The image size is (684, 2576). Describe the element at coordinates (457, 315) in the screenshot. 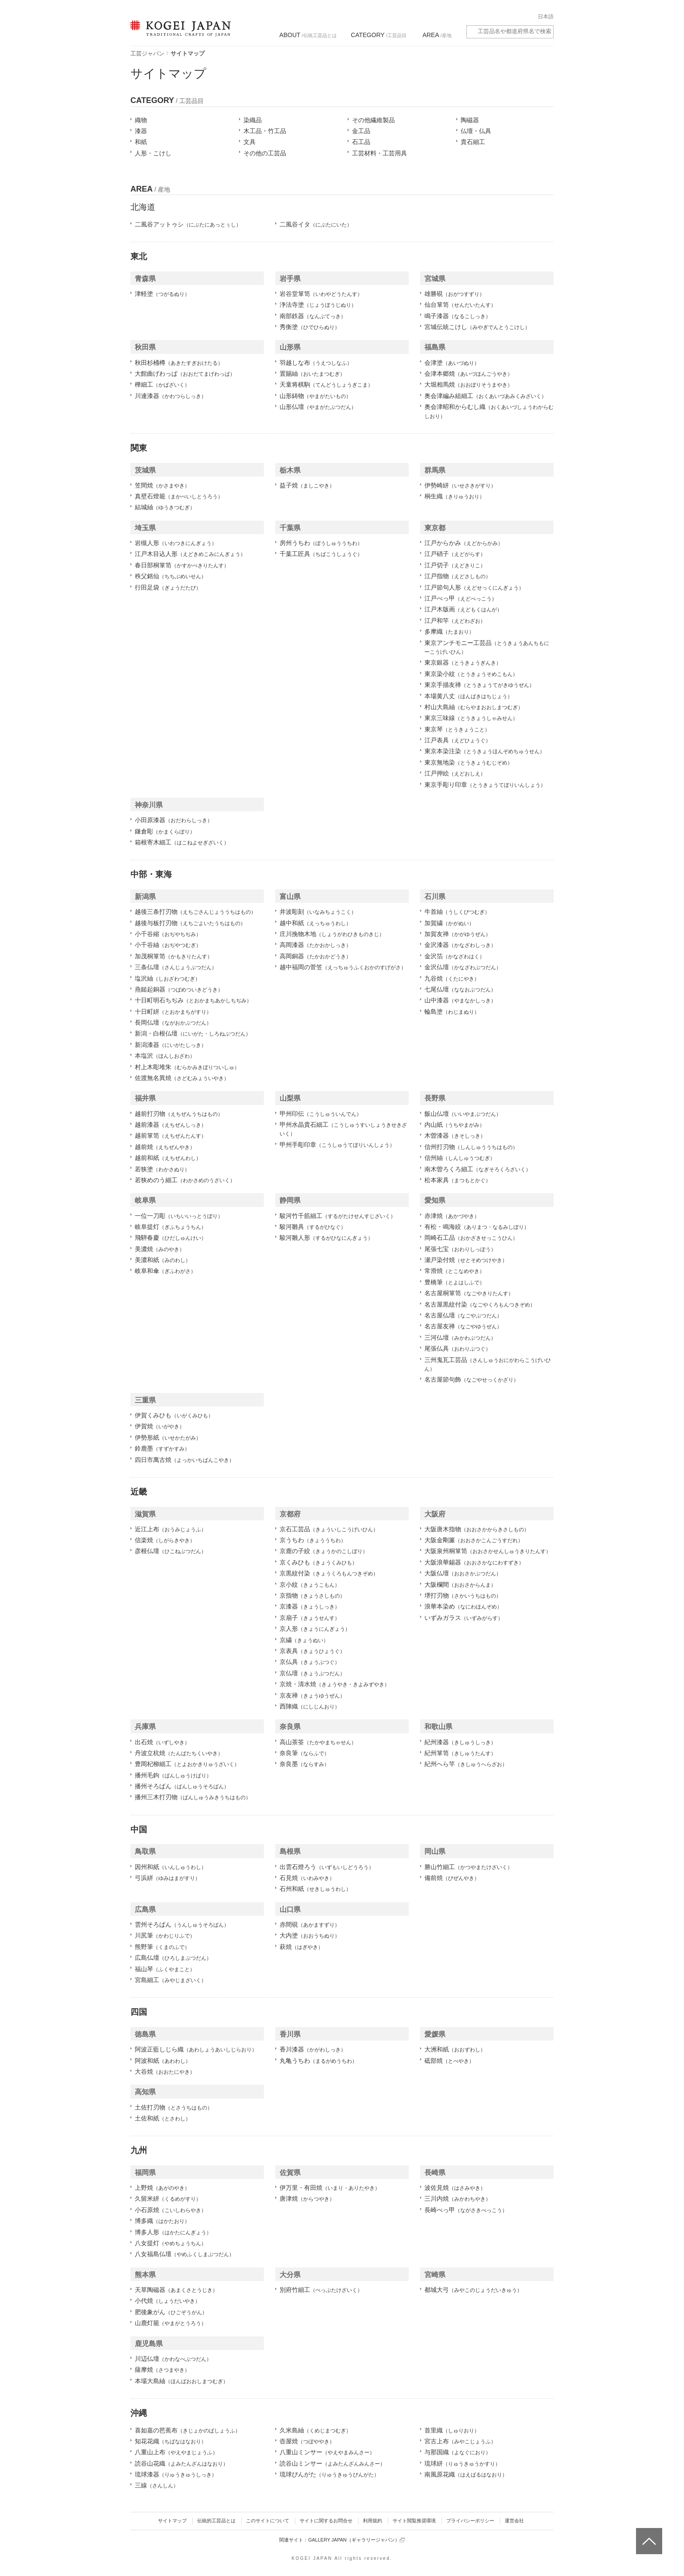

I see `鳴子漆器` at that location.